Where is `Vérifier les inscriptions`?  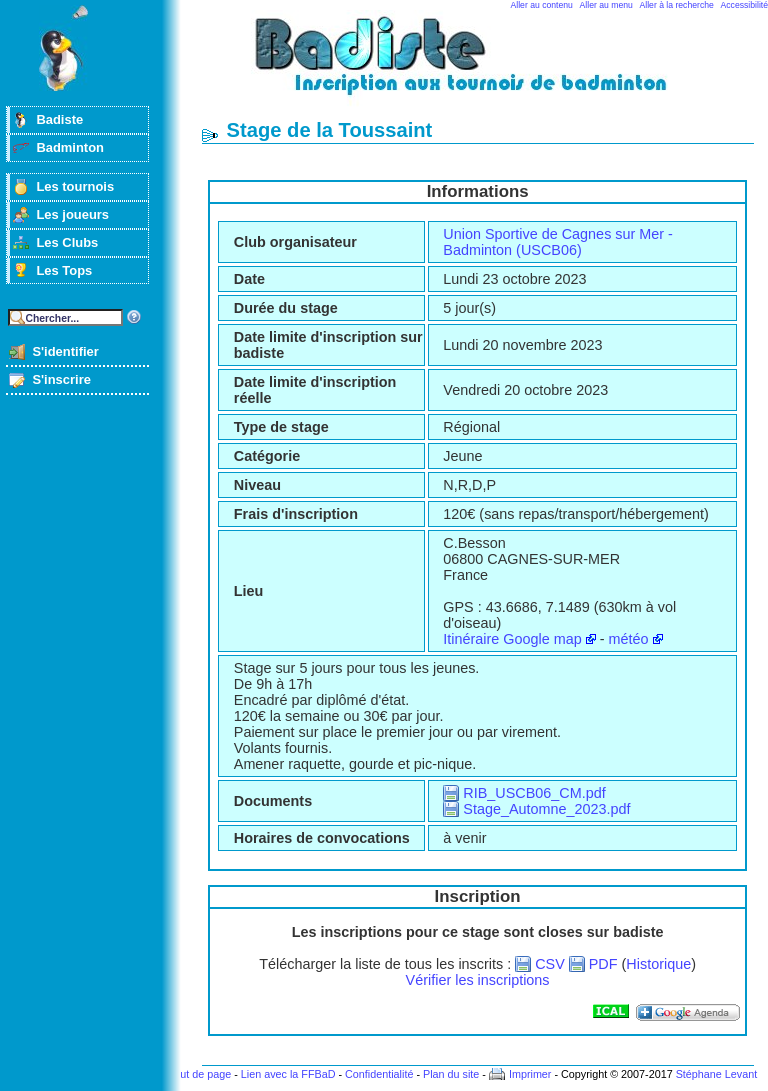 Vérifier les inscriptions is located at coordinates (478, 980).